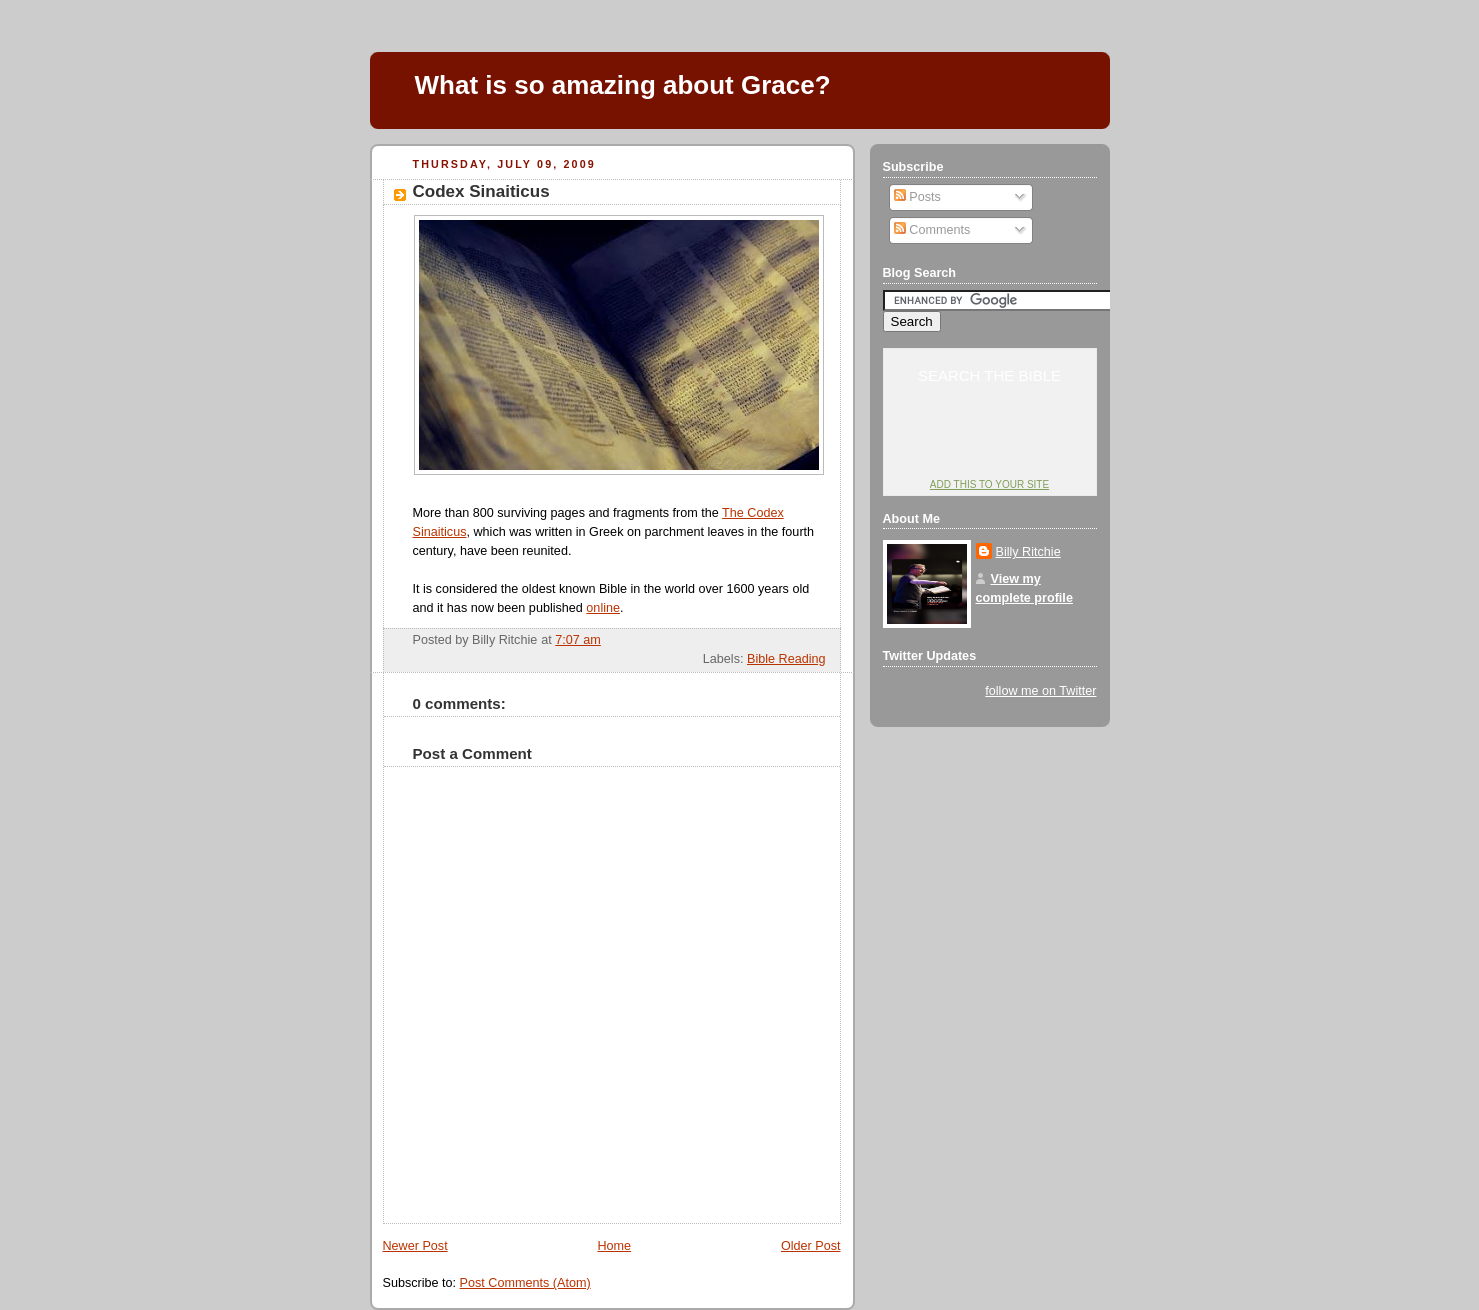  Describe the element at coordinates (603, 608) in the screenshot. I see `online` at that location.